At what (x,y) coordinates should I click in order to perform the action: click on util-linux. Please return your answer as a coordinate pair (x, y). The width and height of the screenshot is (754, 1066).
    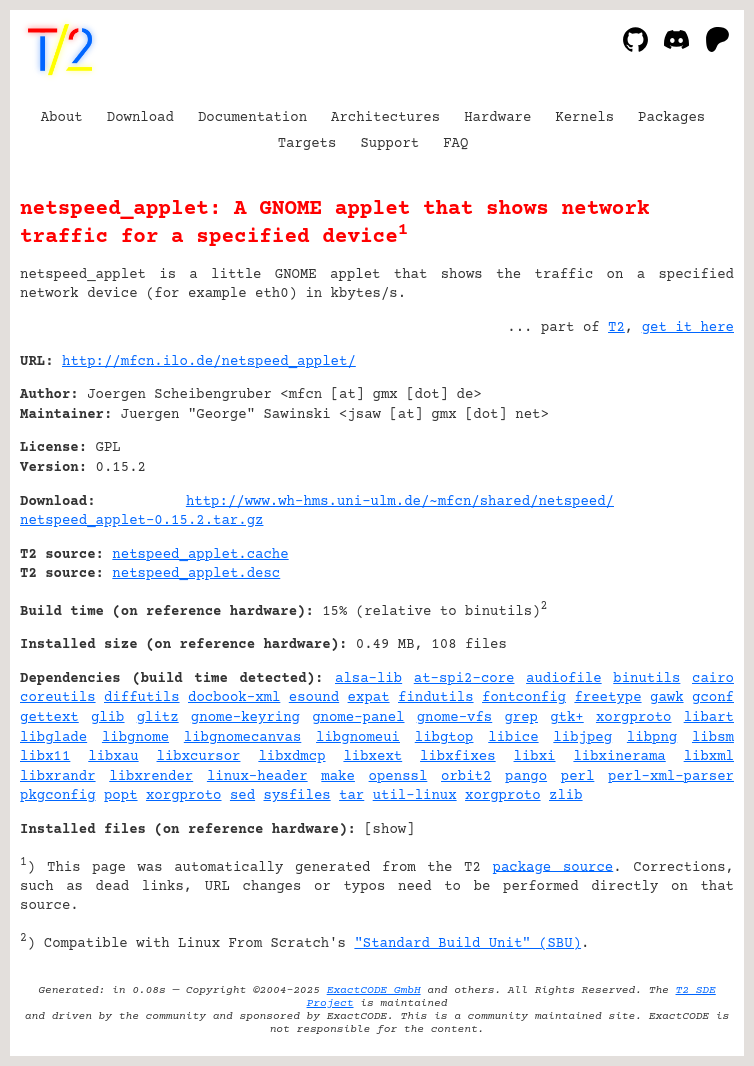
    Looking at the image, I should click on (415, 796).